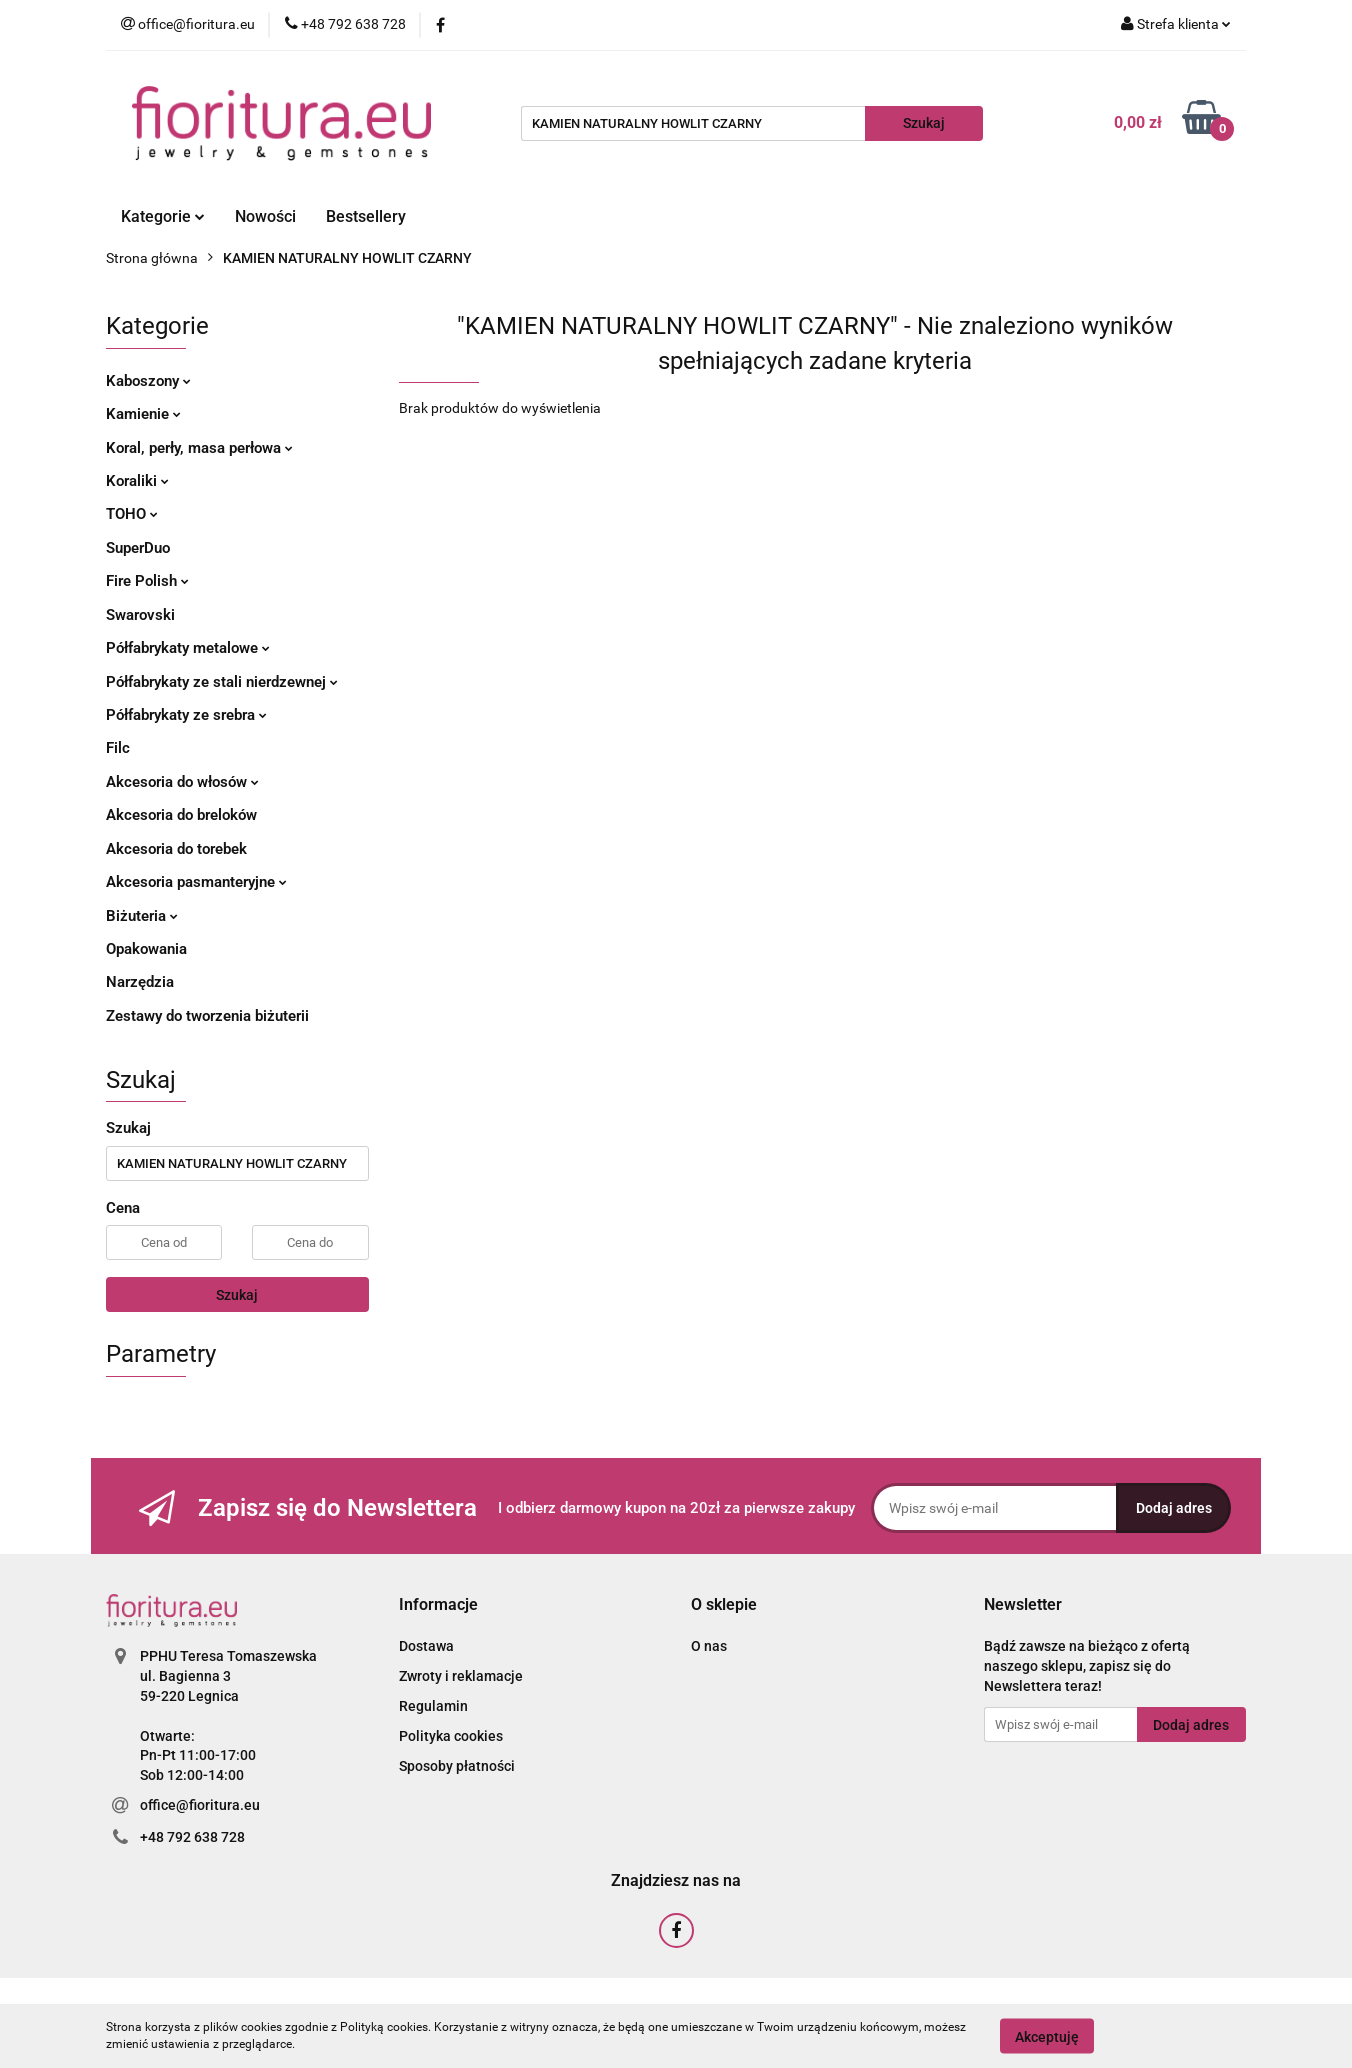 The image size is (1352, 2068). Describe the element at coordinates (426, 1646) in the screenshot. I see `Dostawa` at that location.